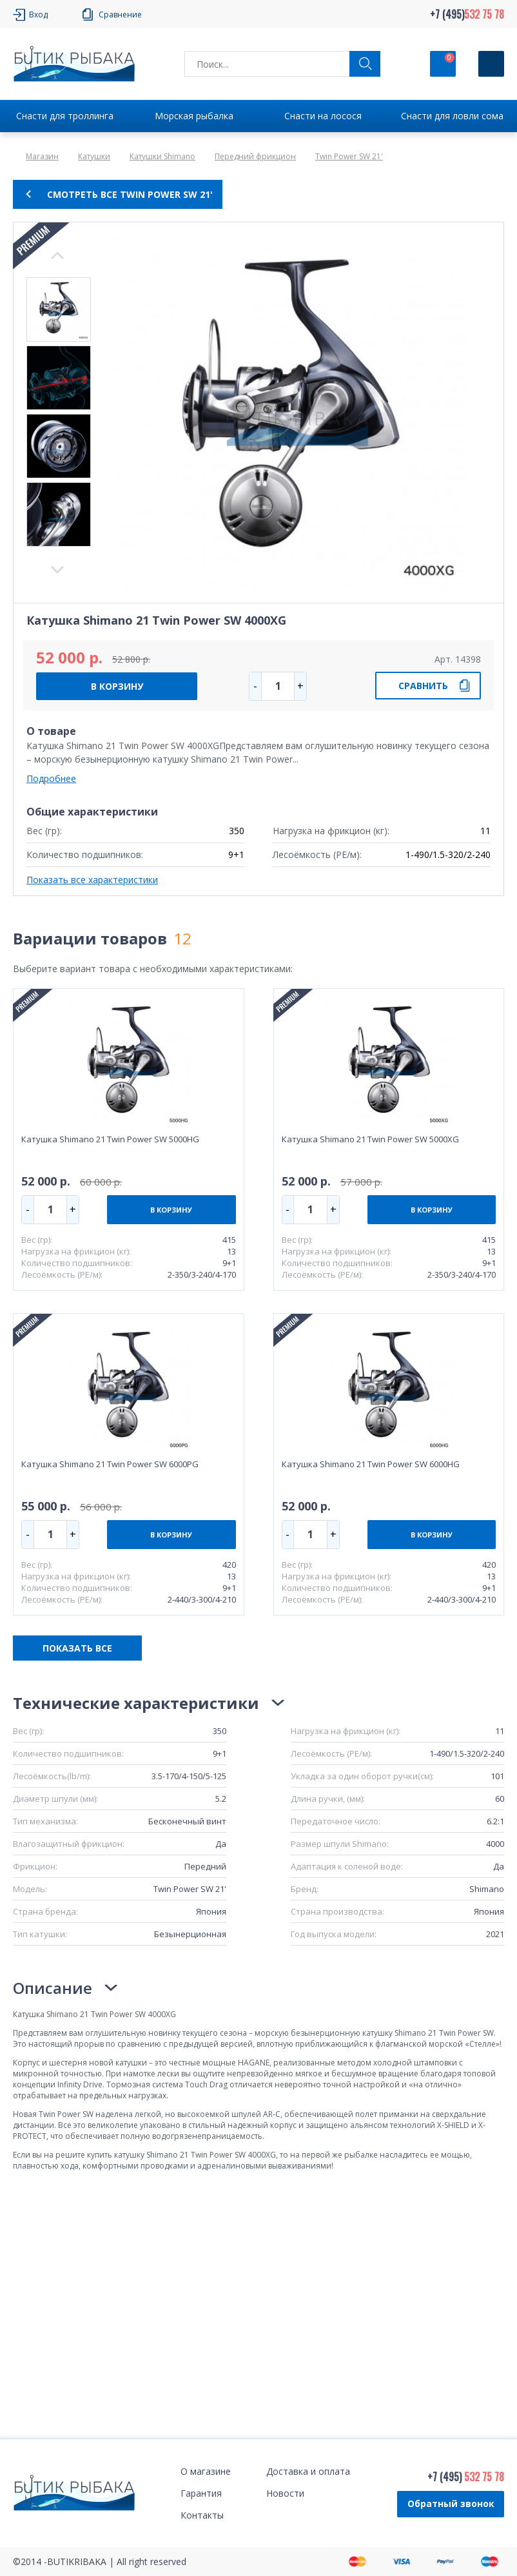  I want to click on Гарантия, so click(201, 2493).